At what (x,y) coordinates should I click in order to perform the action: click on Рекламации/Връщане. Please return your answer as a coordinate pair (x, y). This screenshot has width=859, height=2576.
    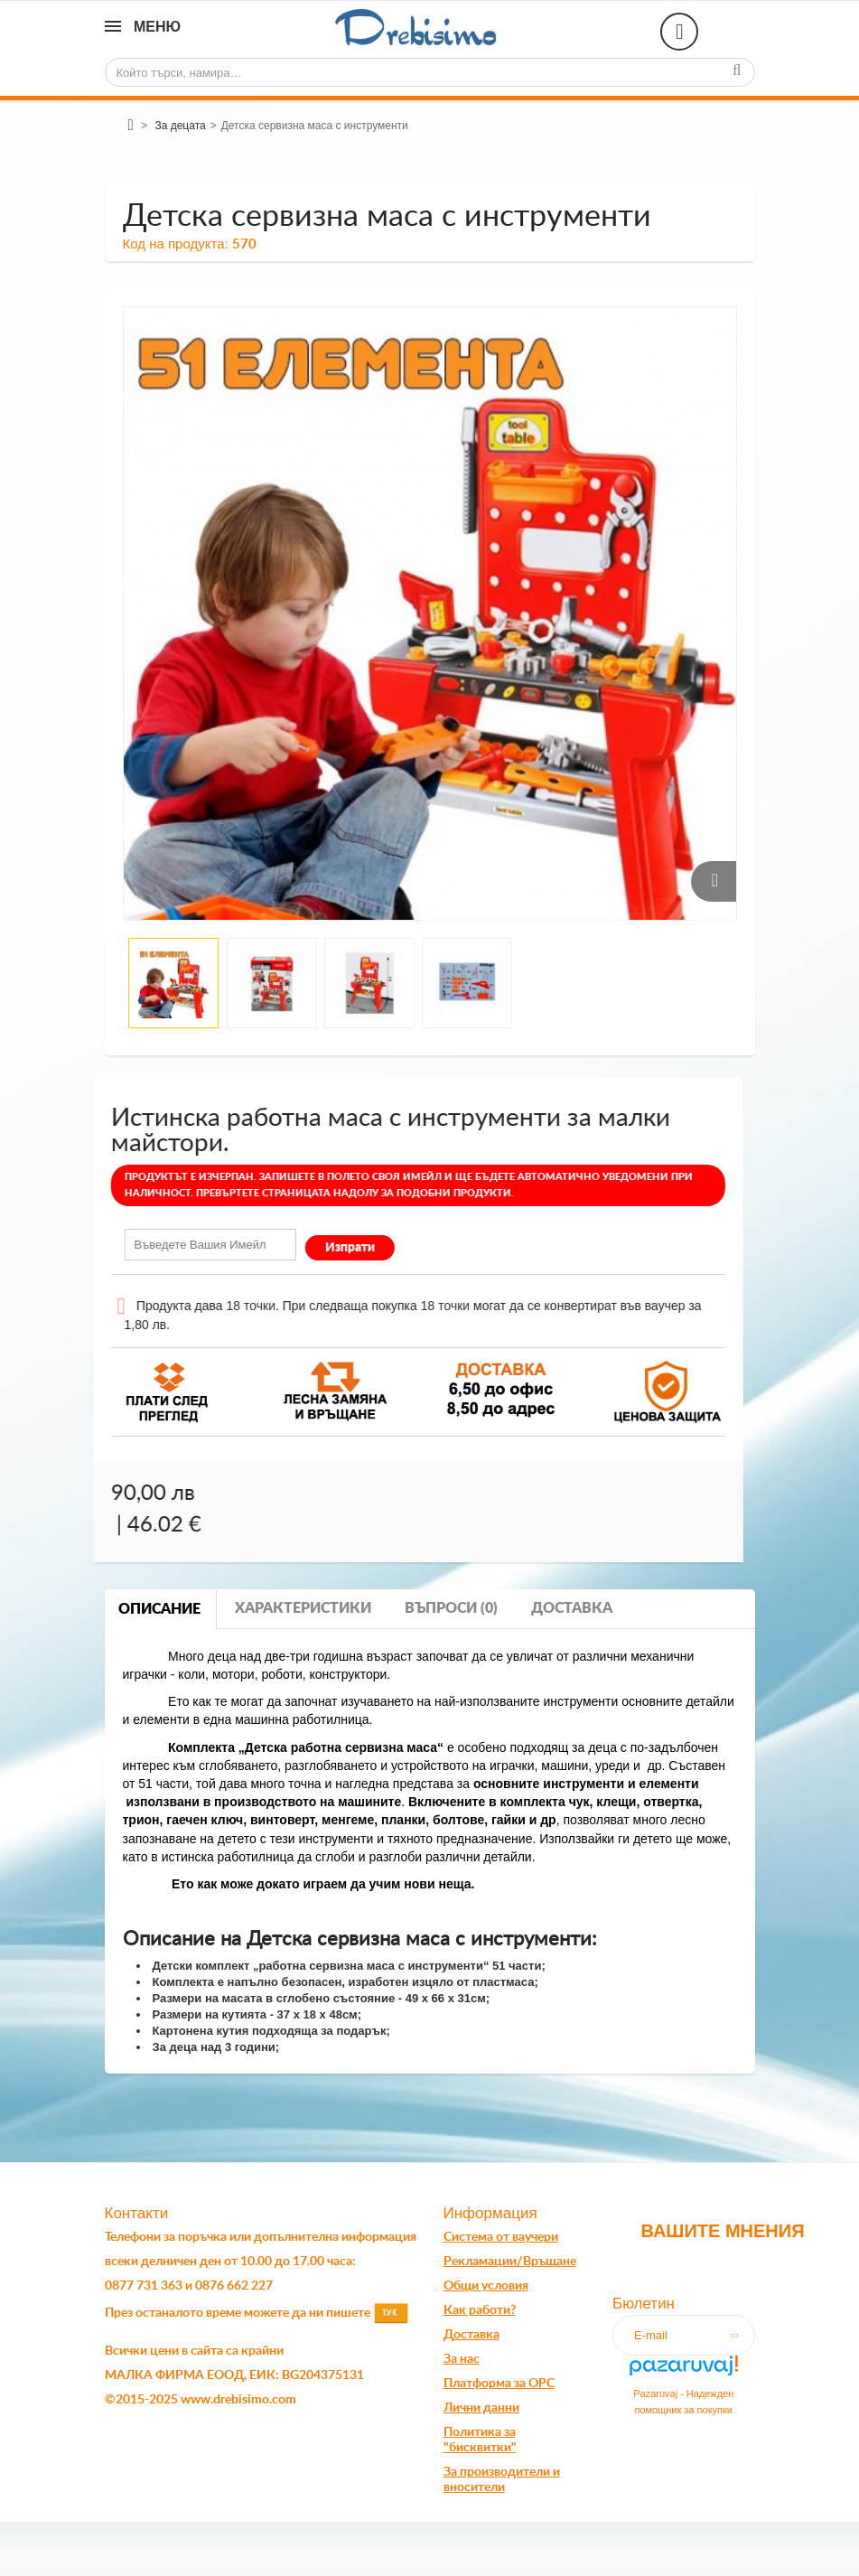
    Looking at the image, I should click on (510, 2261).